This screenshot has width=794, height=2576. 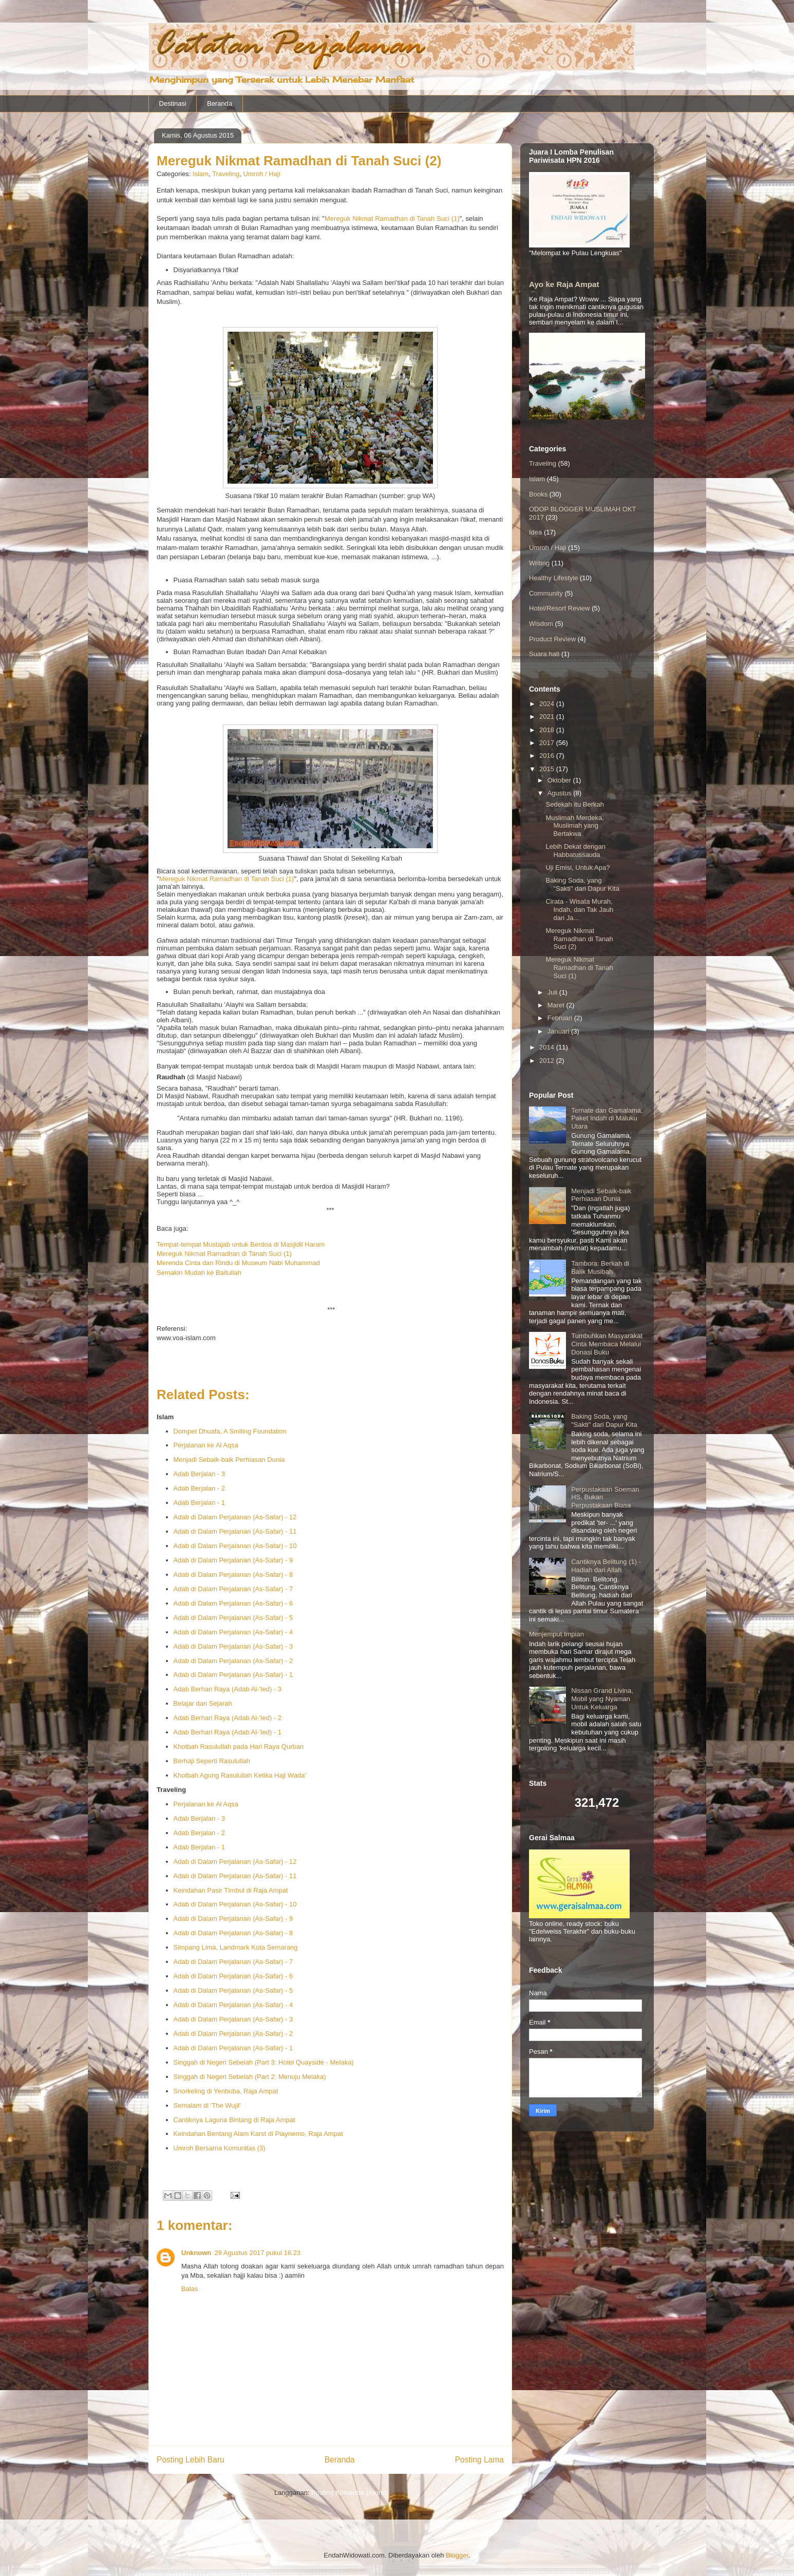 I want to click on Destinasi, so click(x=172, y=103).